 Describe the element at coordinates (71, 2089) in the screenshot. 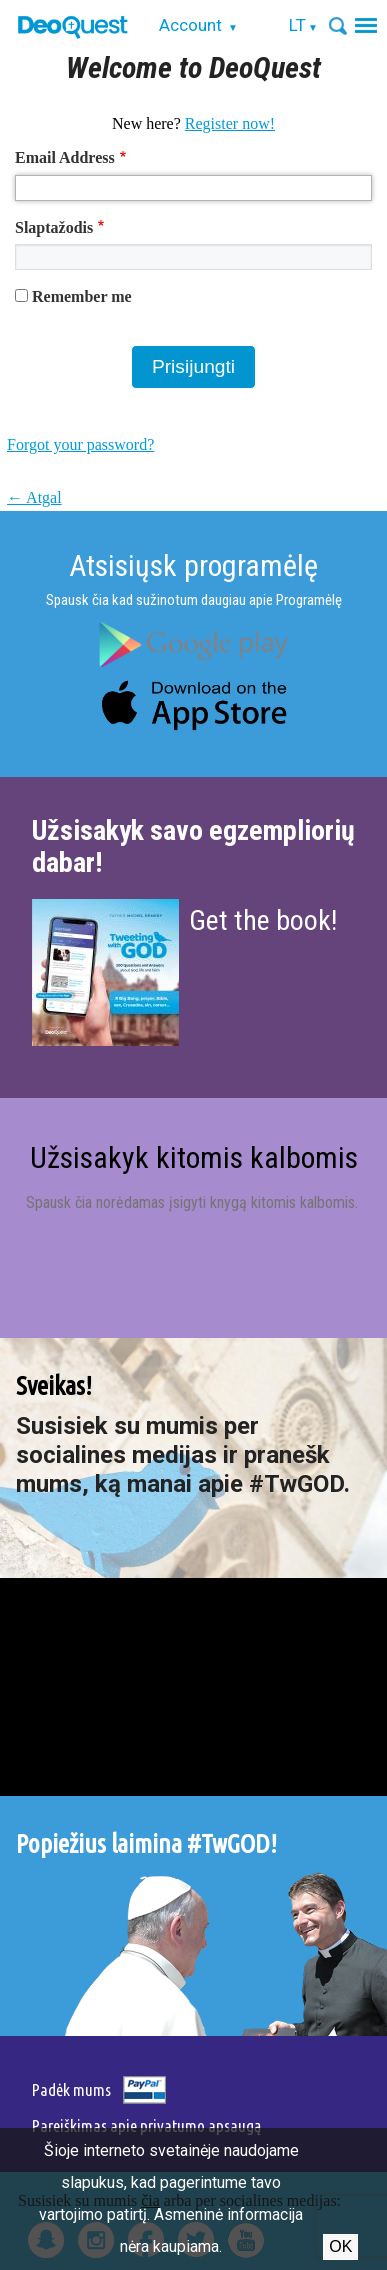

I see `Padėk mums` at that location.